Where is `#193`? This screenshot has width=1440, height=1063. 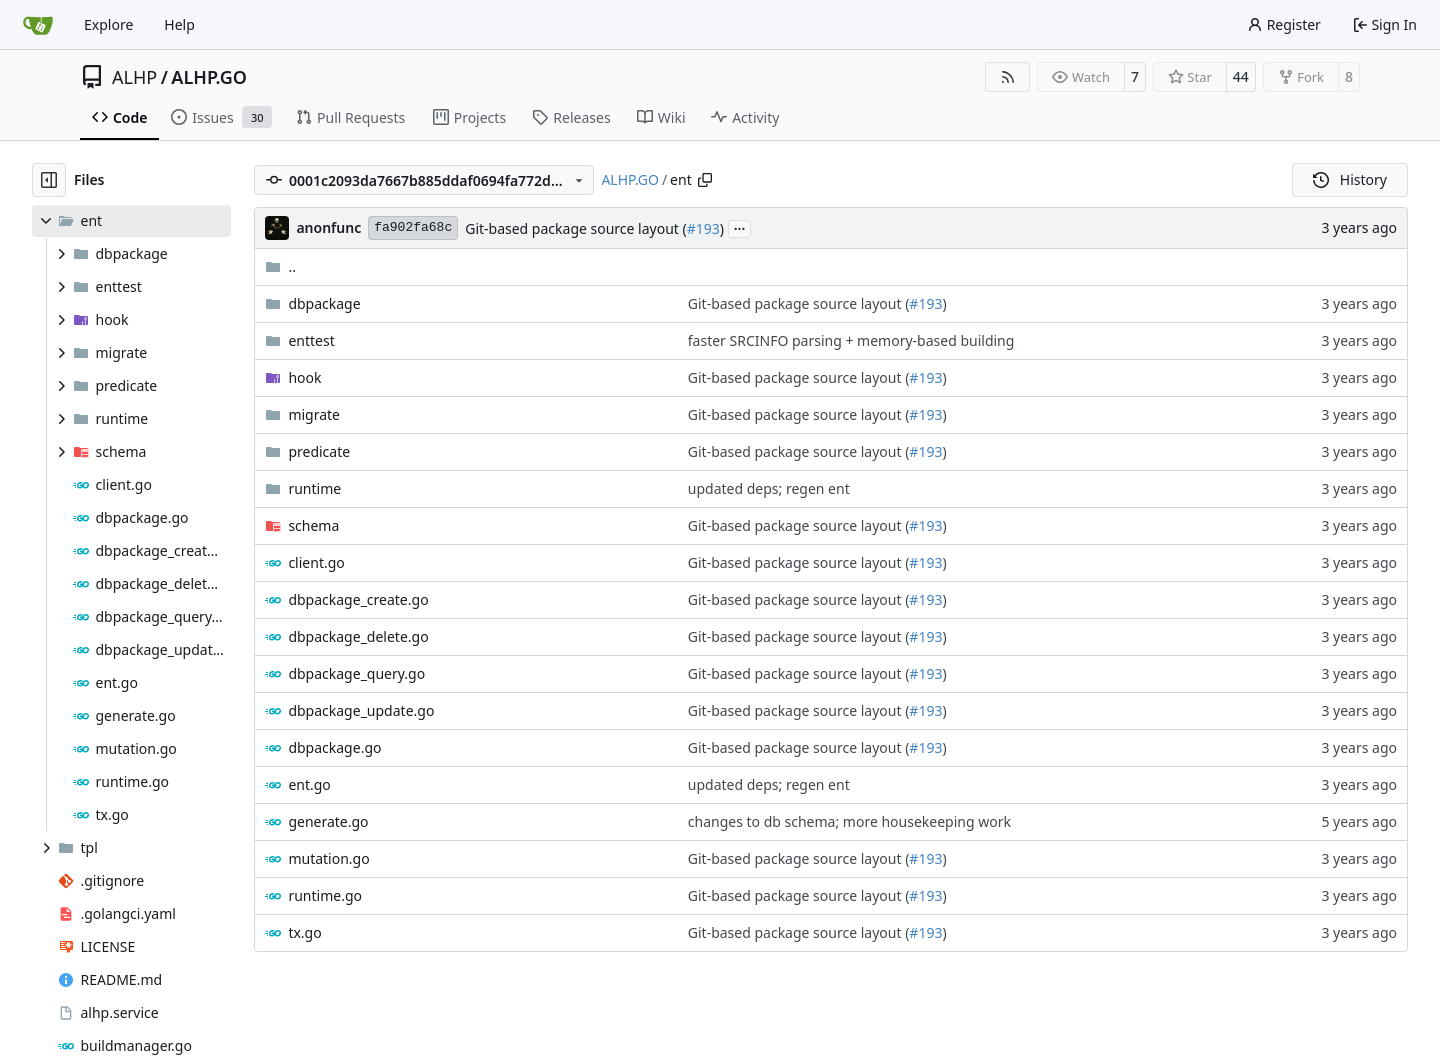
#193 is located at coordinates (703, 228).